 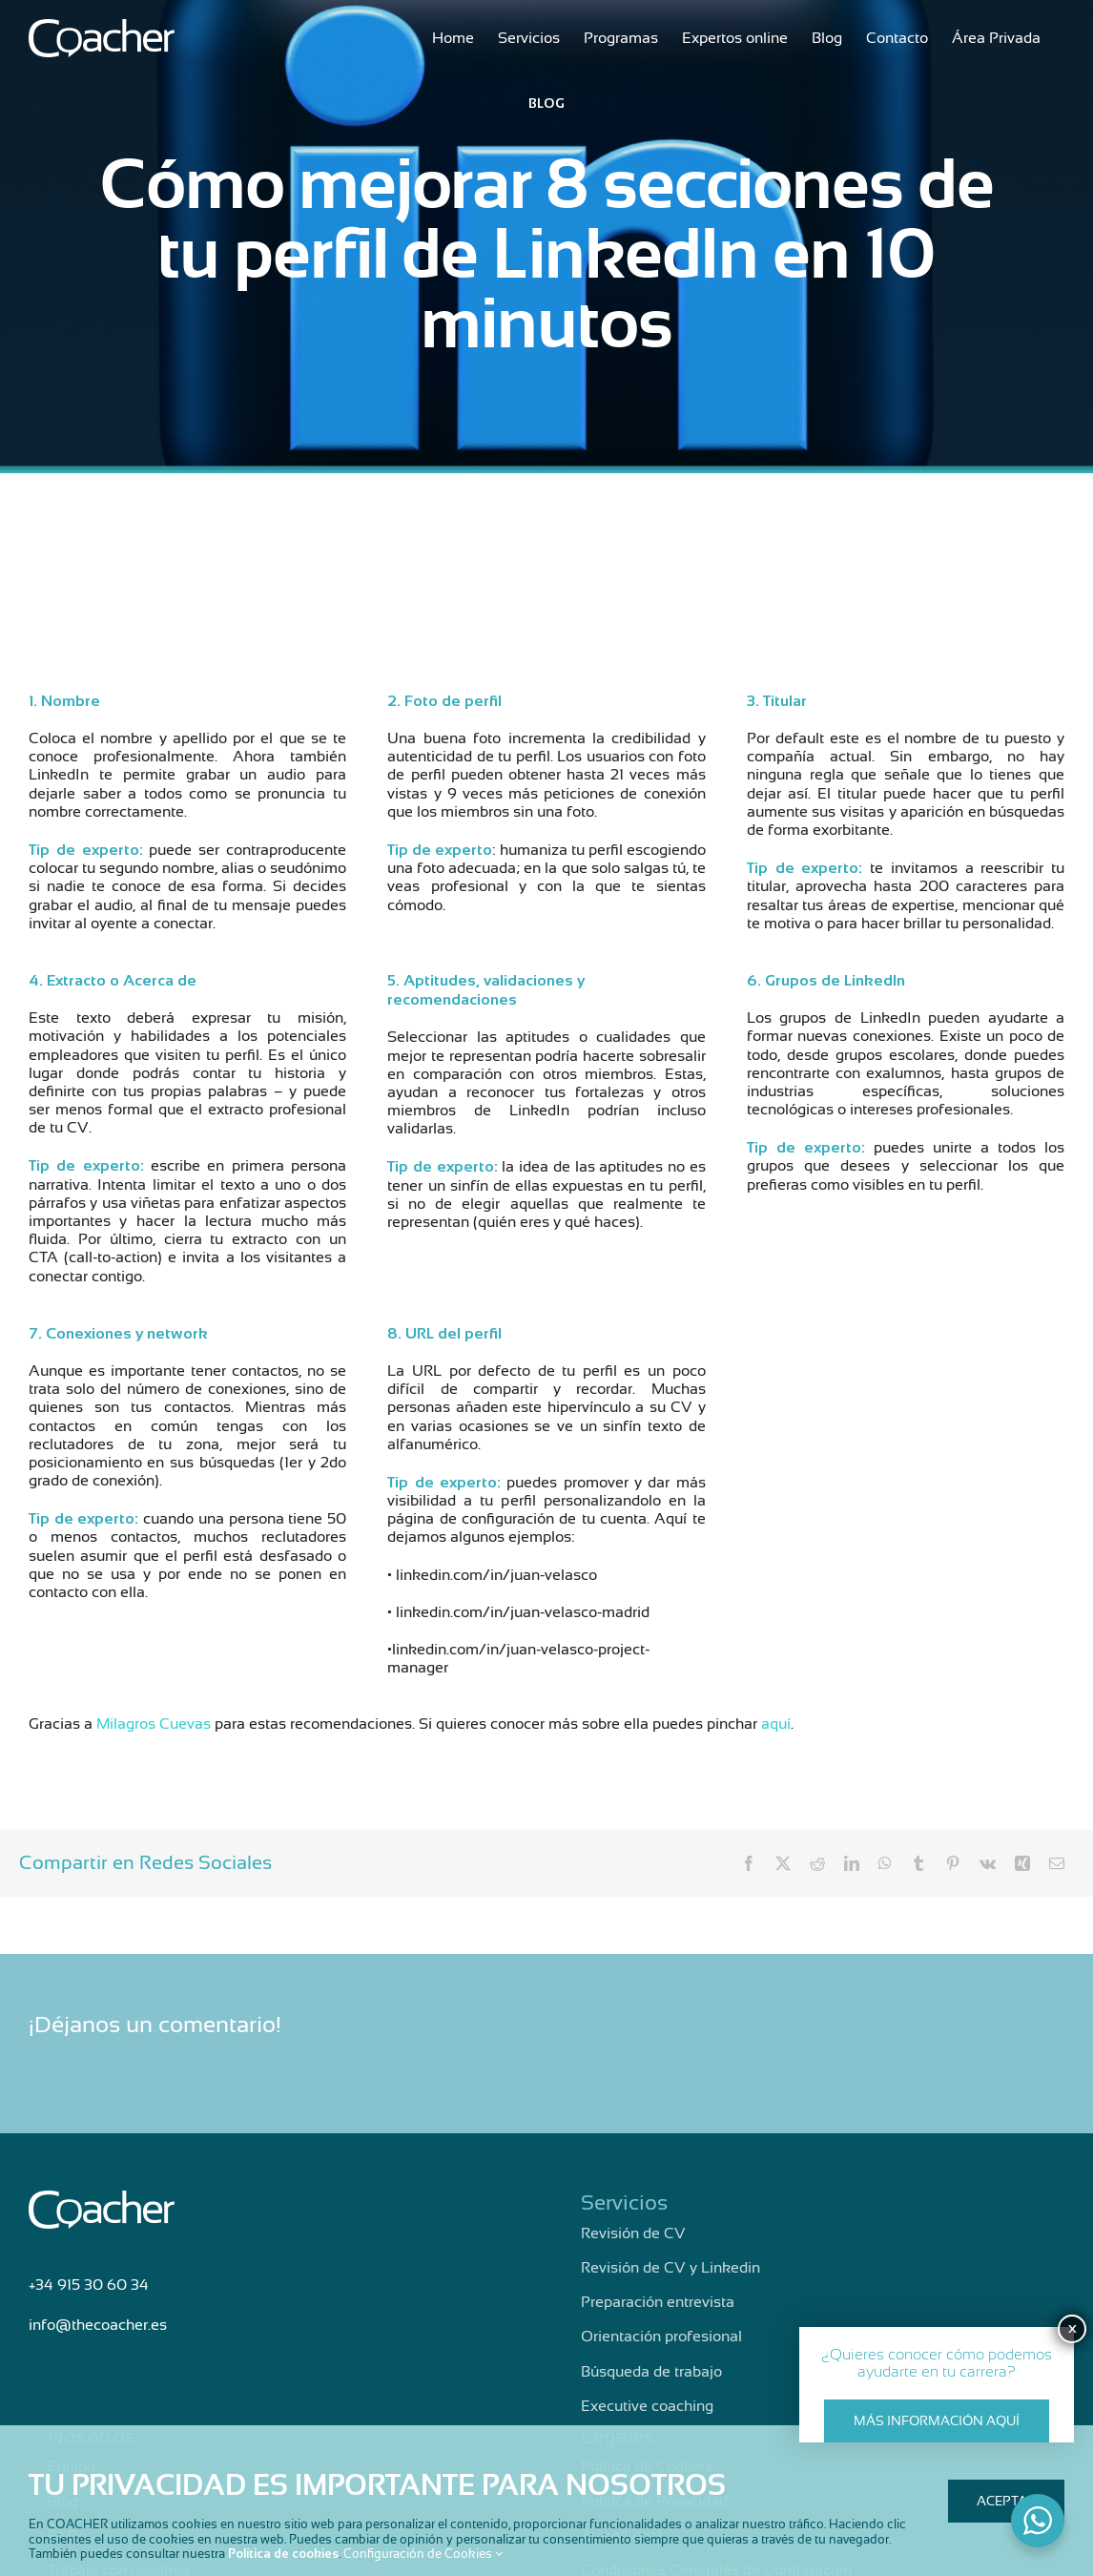 What do you see at coordinates (423, 2553) in the screenshot?
I see `Configuración de Cookies` at bounding box center [423, 2553].